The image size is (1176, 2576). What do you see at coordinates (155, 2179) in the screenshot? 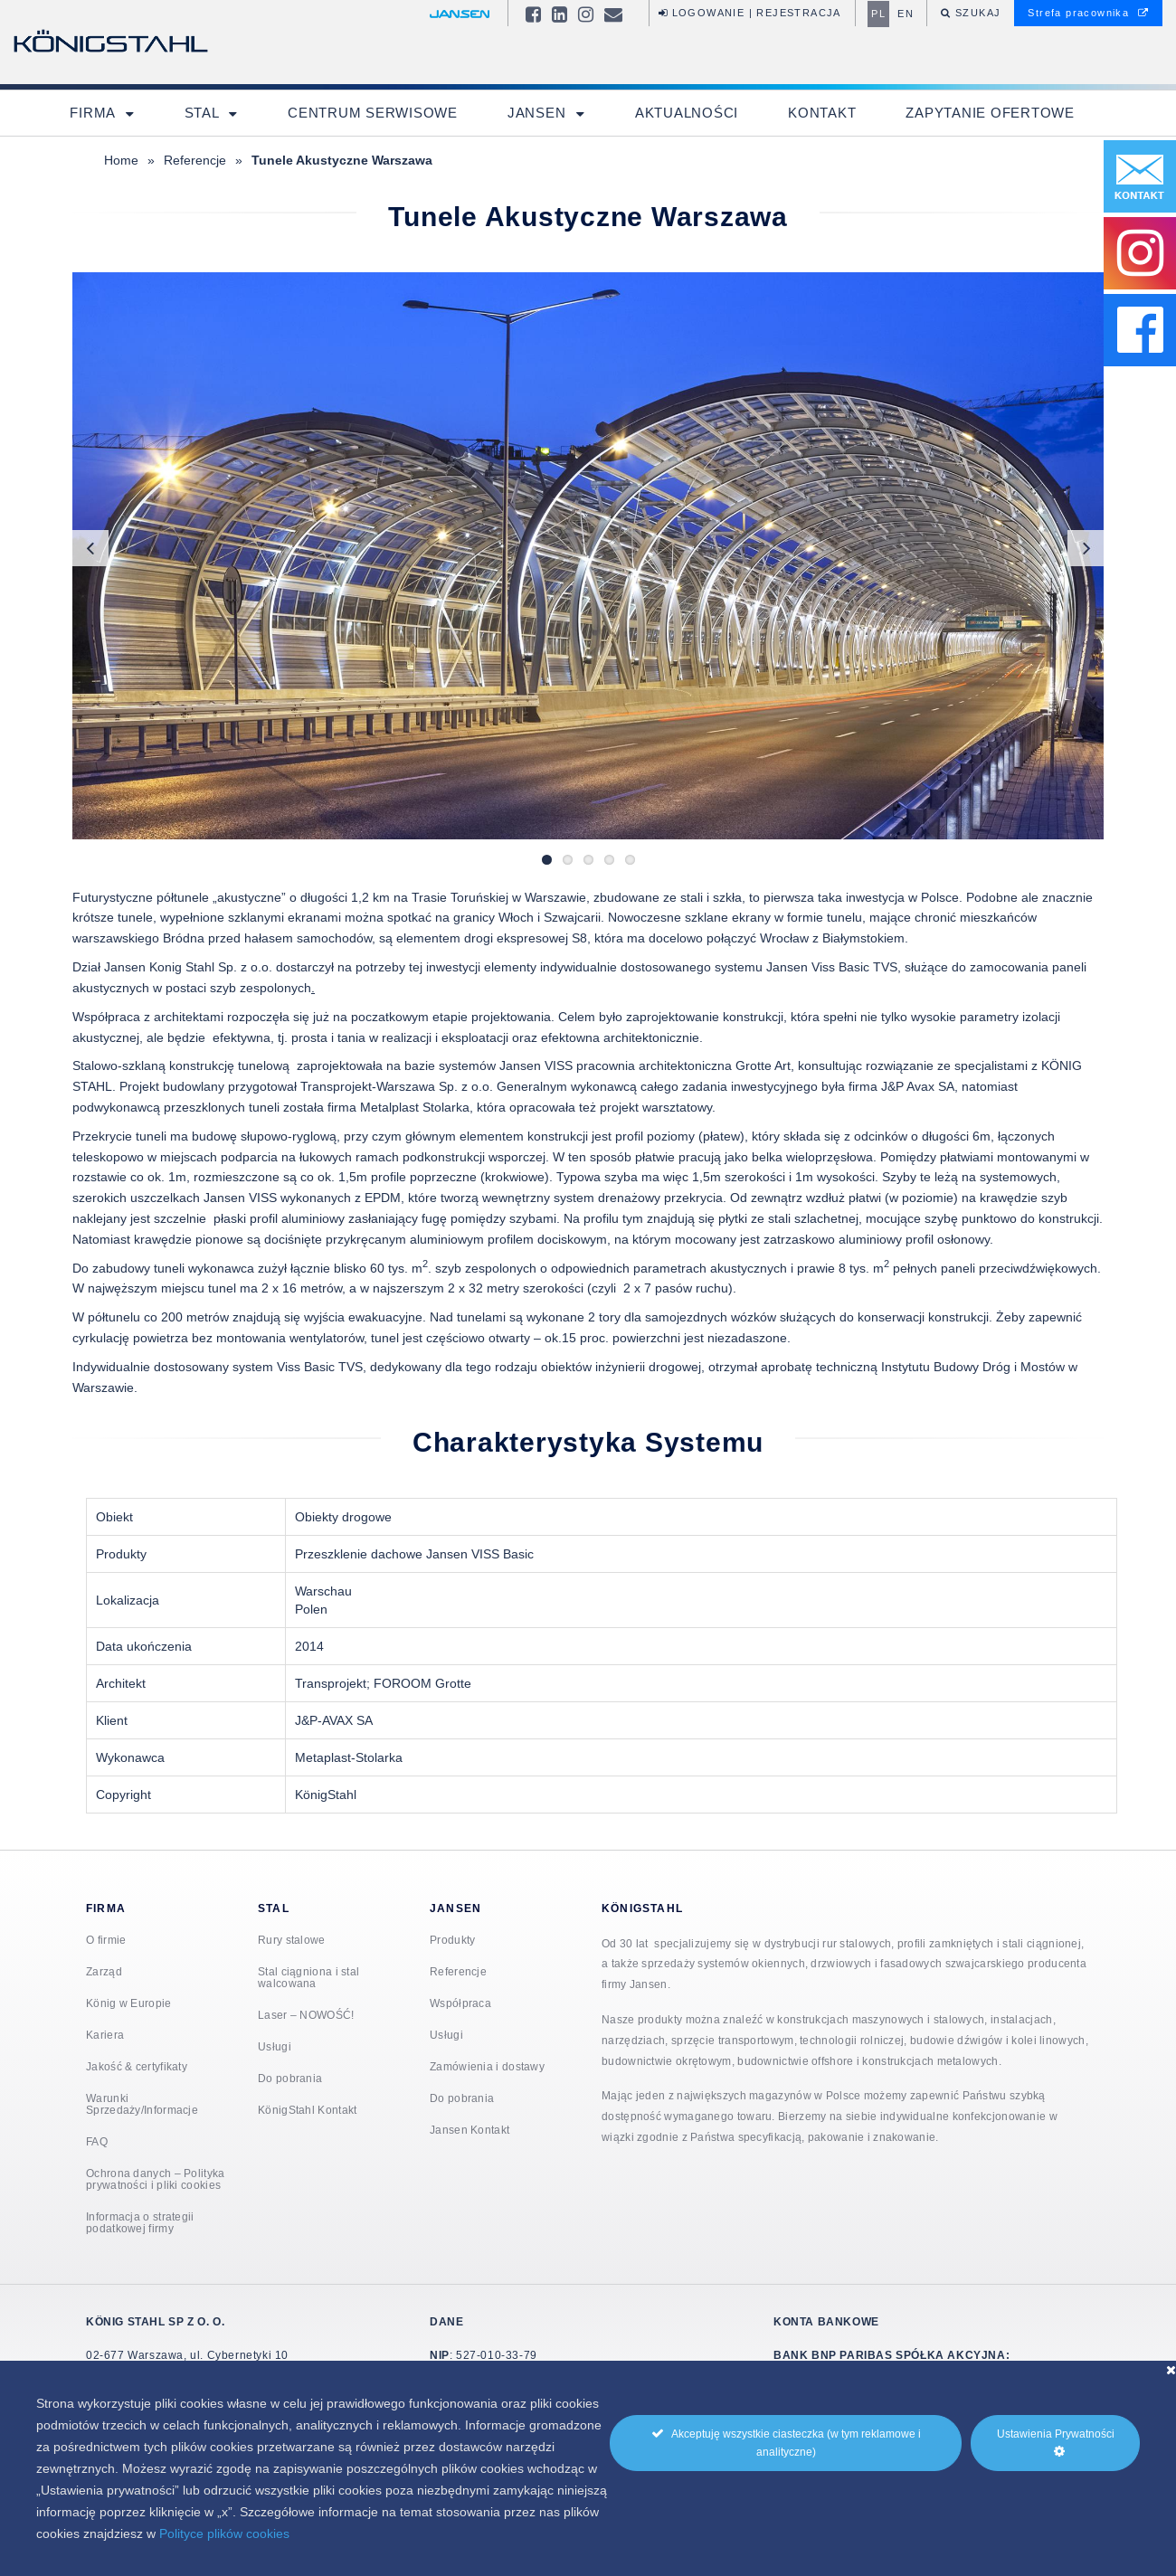
I see `Ochrona danych – Polityka prywatności i pliki cookies` at bounding box center [155, 2179].